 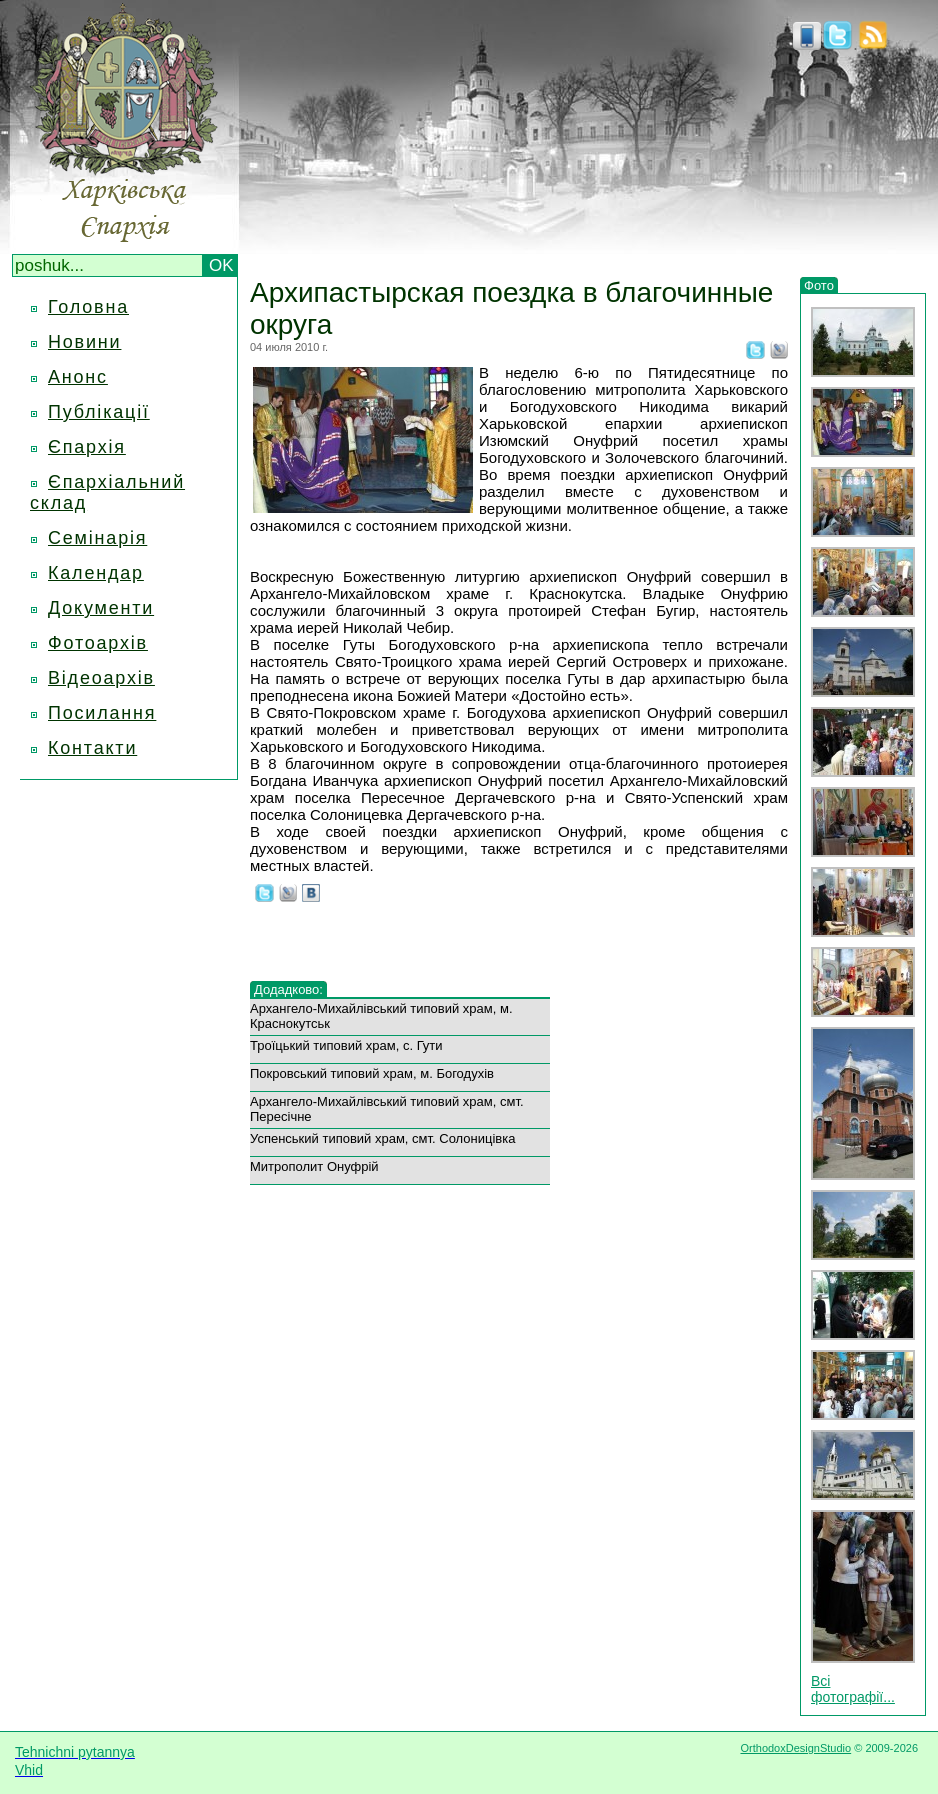 I want to click on Всі фотографії..., so click(x=853, y=1689).